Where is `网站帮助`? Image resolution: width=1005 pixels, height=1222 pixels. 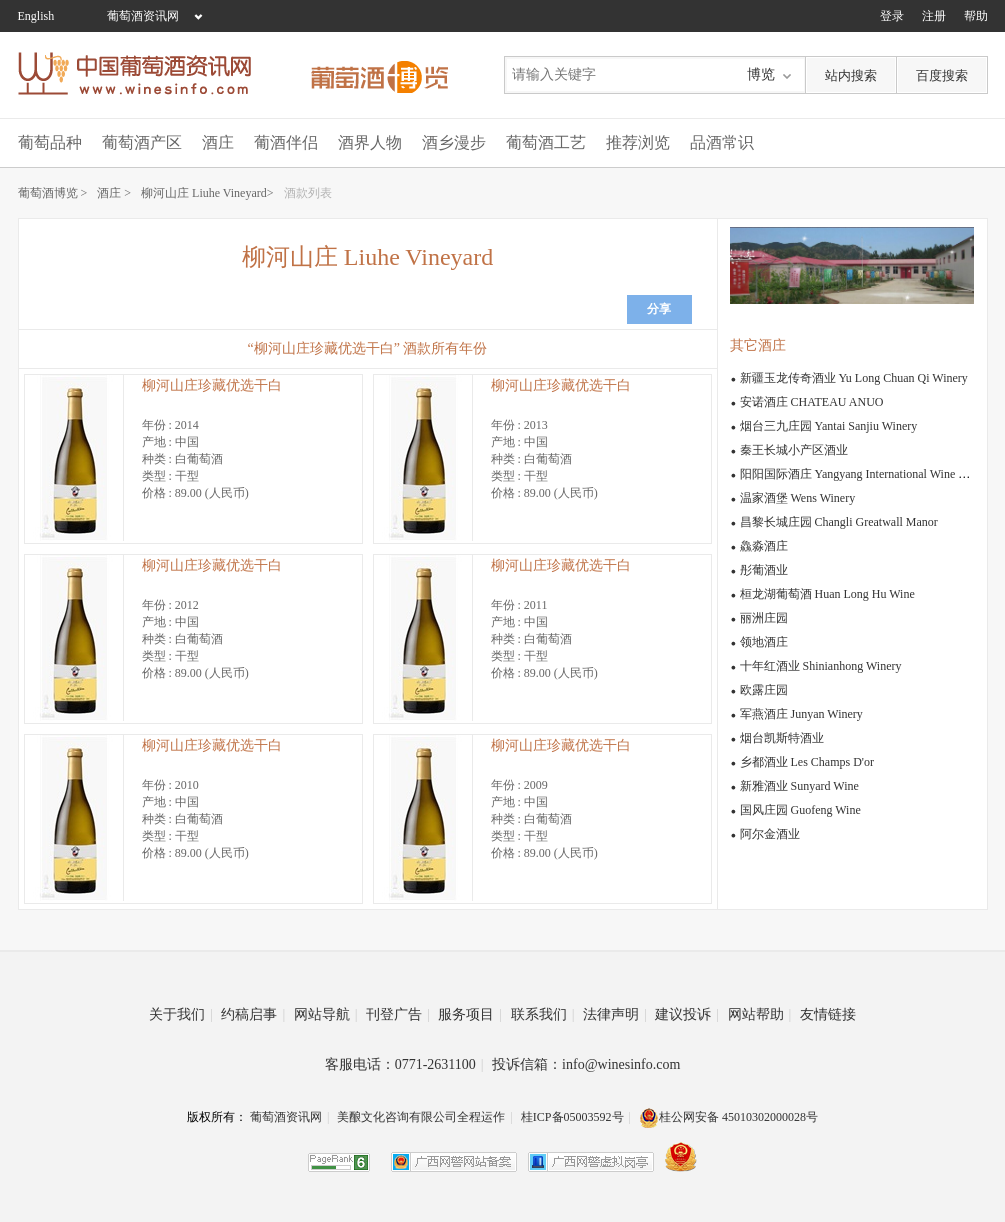 网站帮助 is located at coordinates (760, 1014).